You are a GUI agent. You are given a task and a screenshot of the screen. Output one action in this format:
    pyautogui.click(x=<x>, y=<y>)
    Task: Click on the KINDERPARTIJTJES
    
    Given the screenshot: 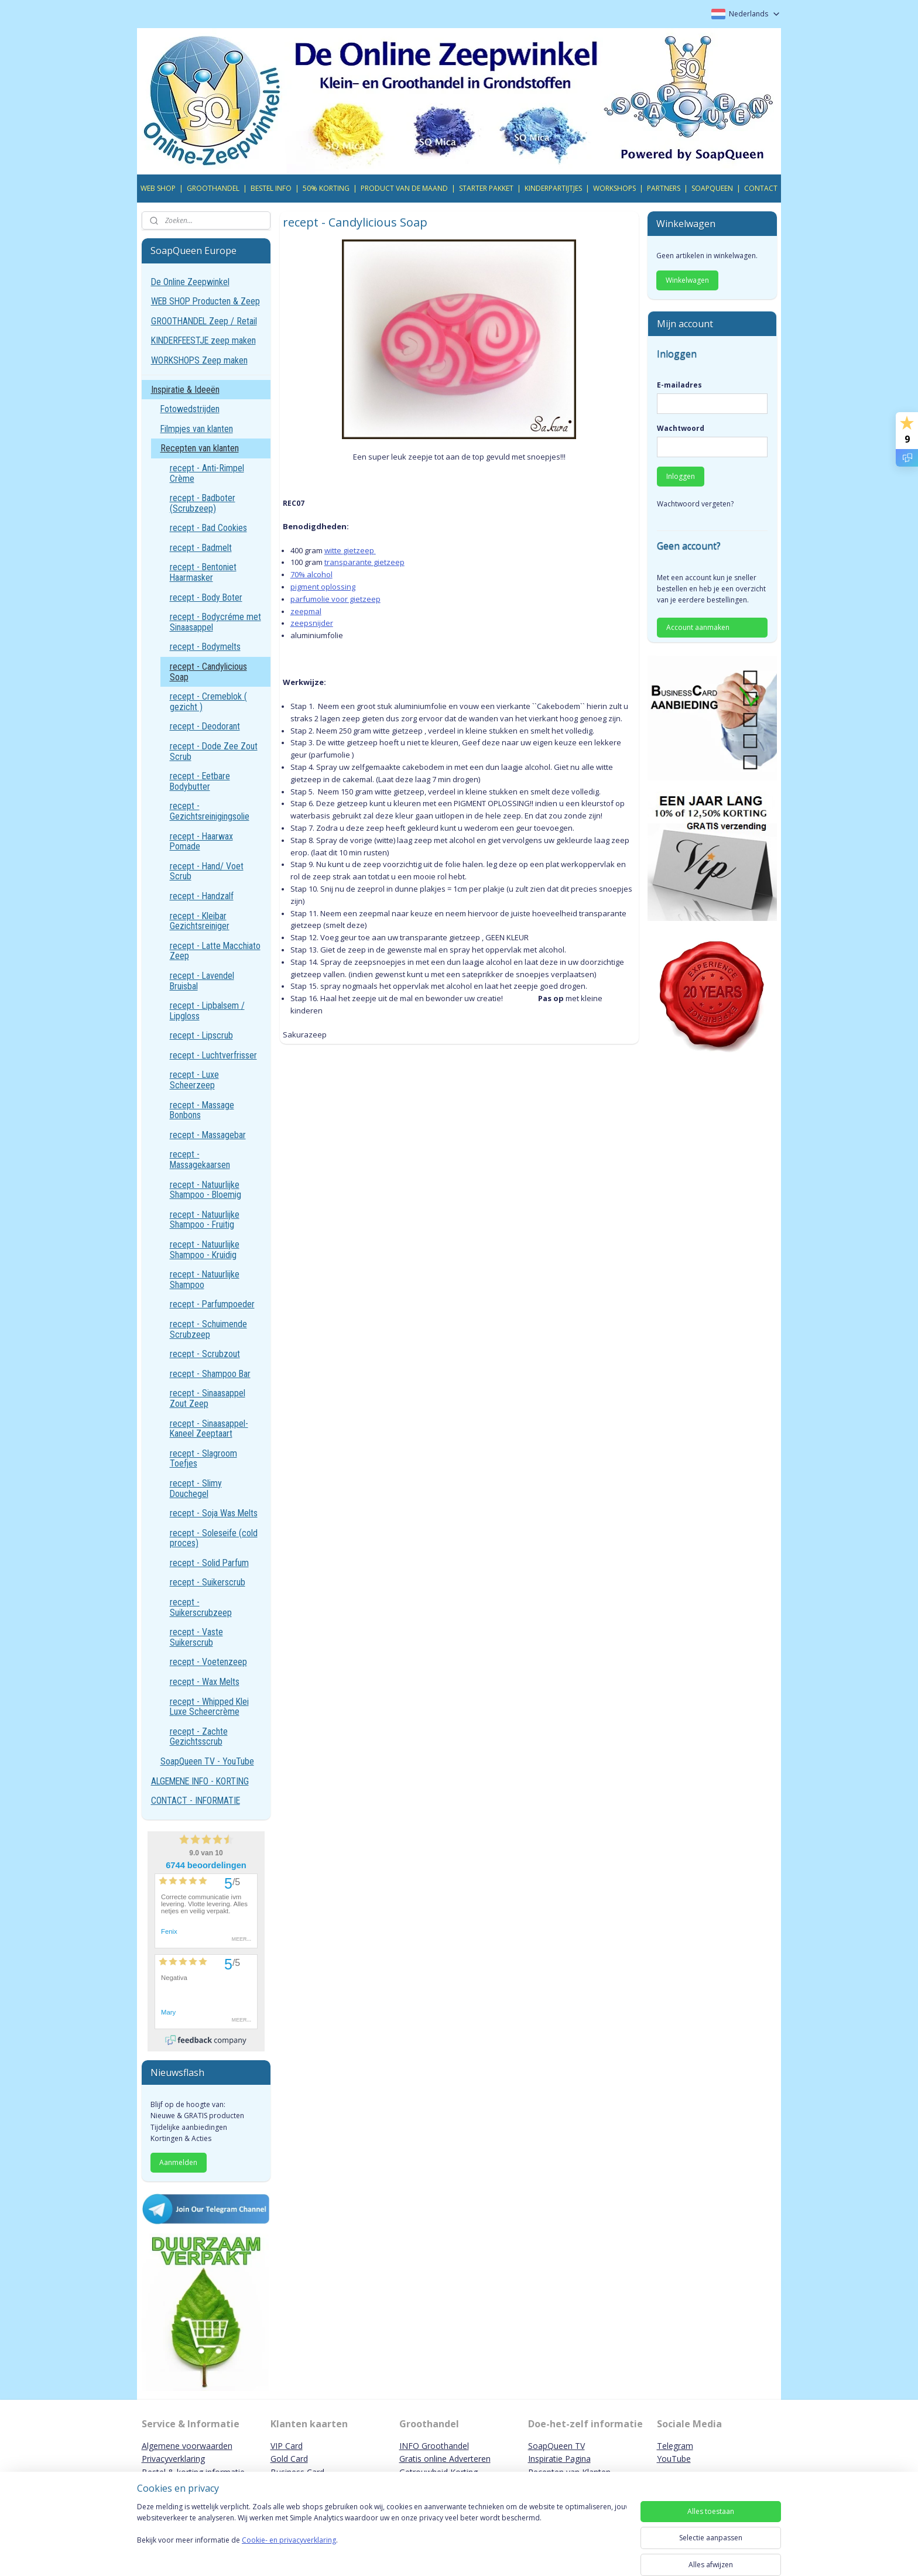 What is the action you would take?
    pyautogui.click(x=553, y=188)
    